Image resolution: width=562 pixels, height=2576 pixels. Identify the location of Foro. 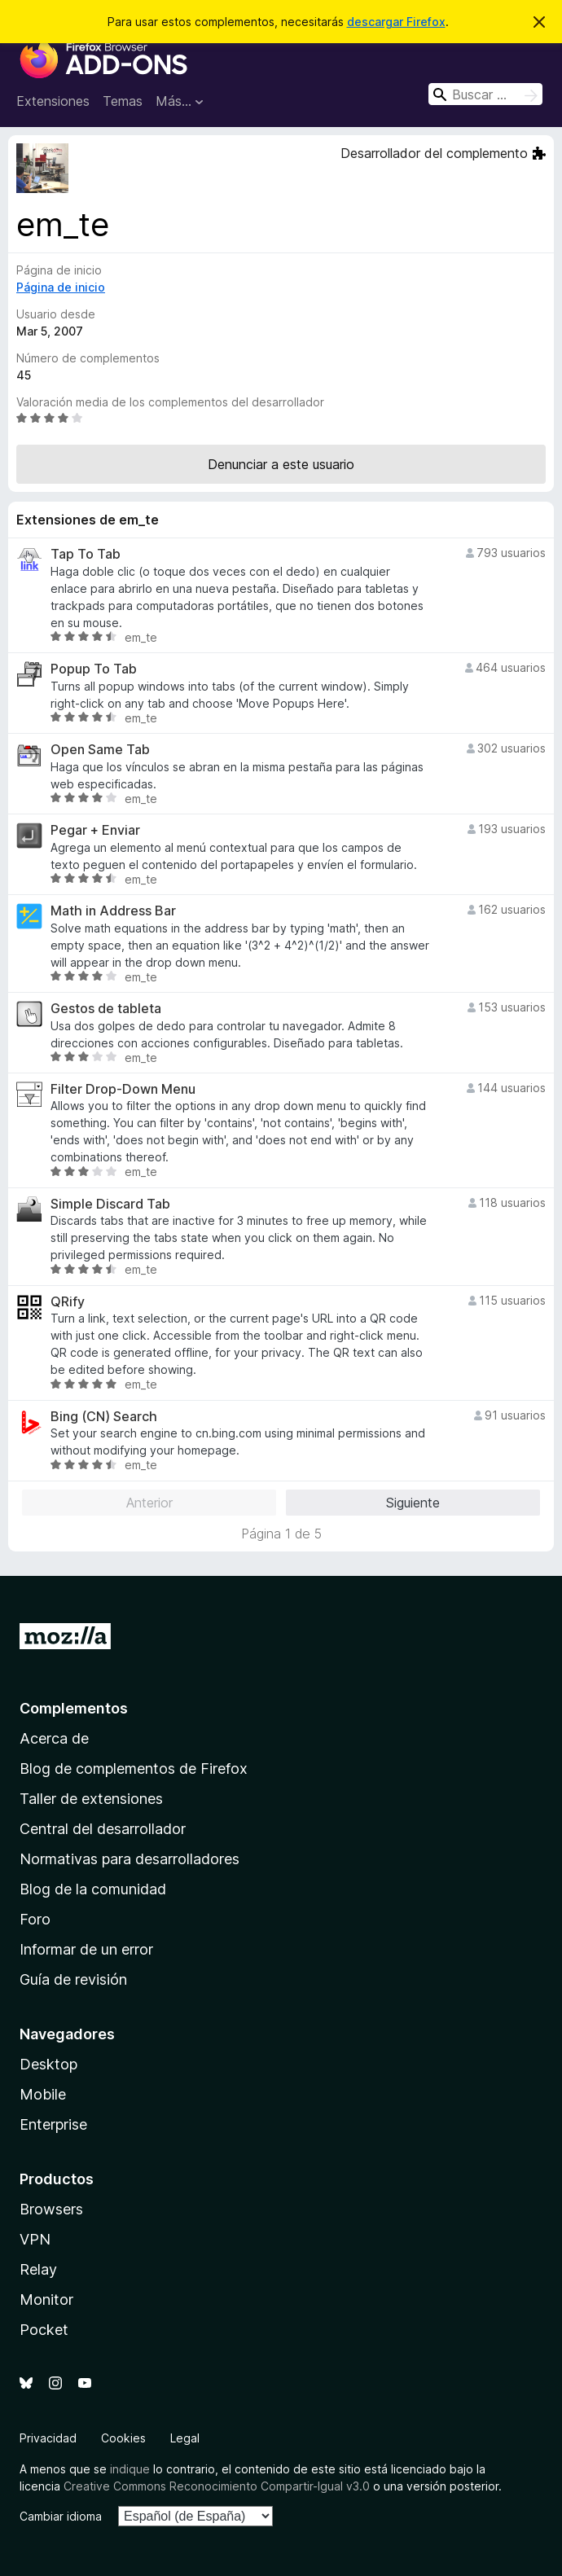
(35, 1919).